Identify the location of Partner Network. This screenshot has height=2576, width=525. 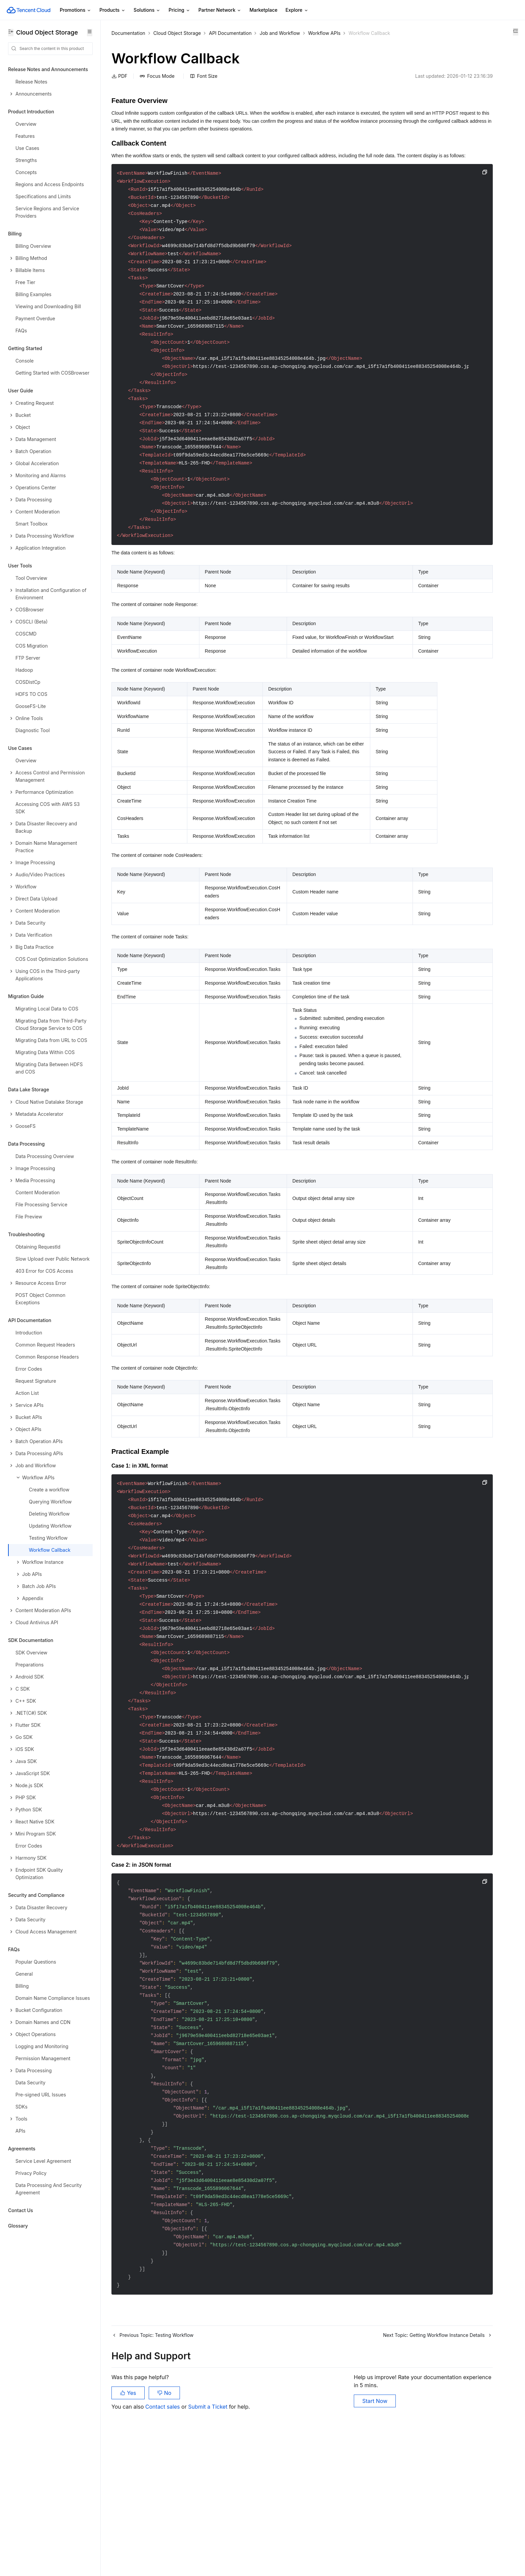
(219, 10).